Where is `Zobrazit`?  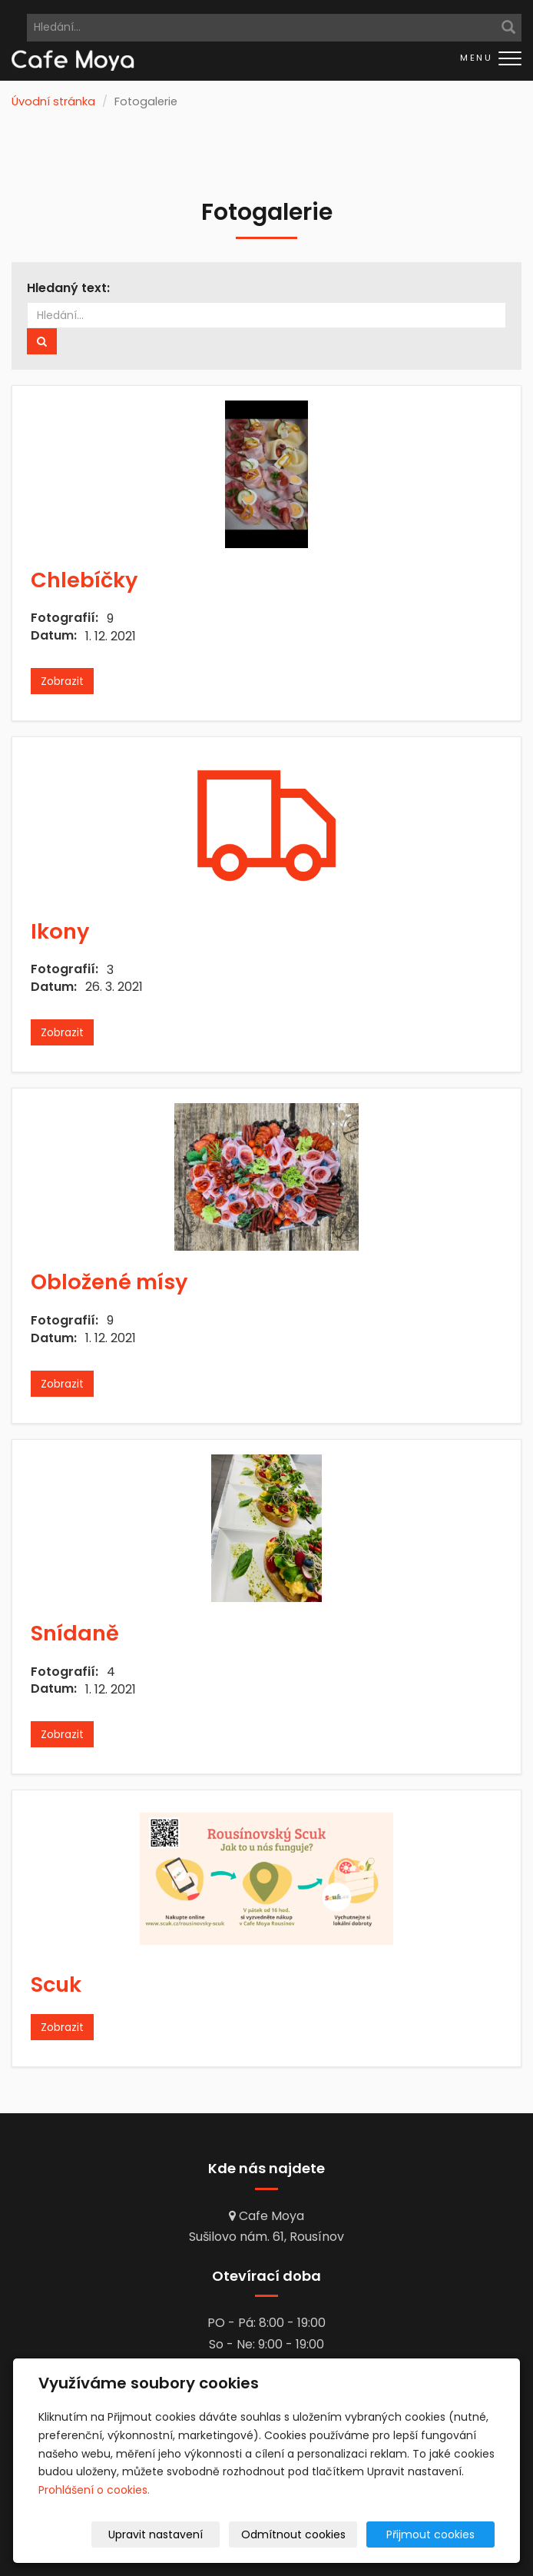
Zobrazit is located at coordinates (62, 681).